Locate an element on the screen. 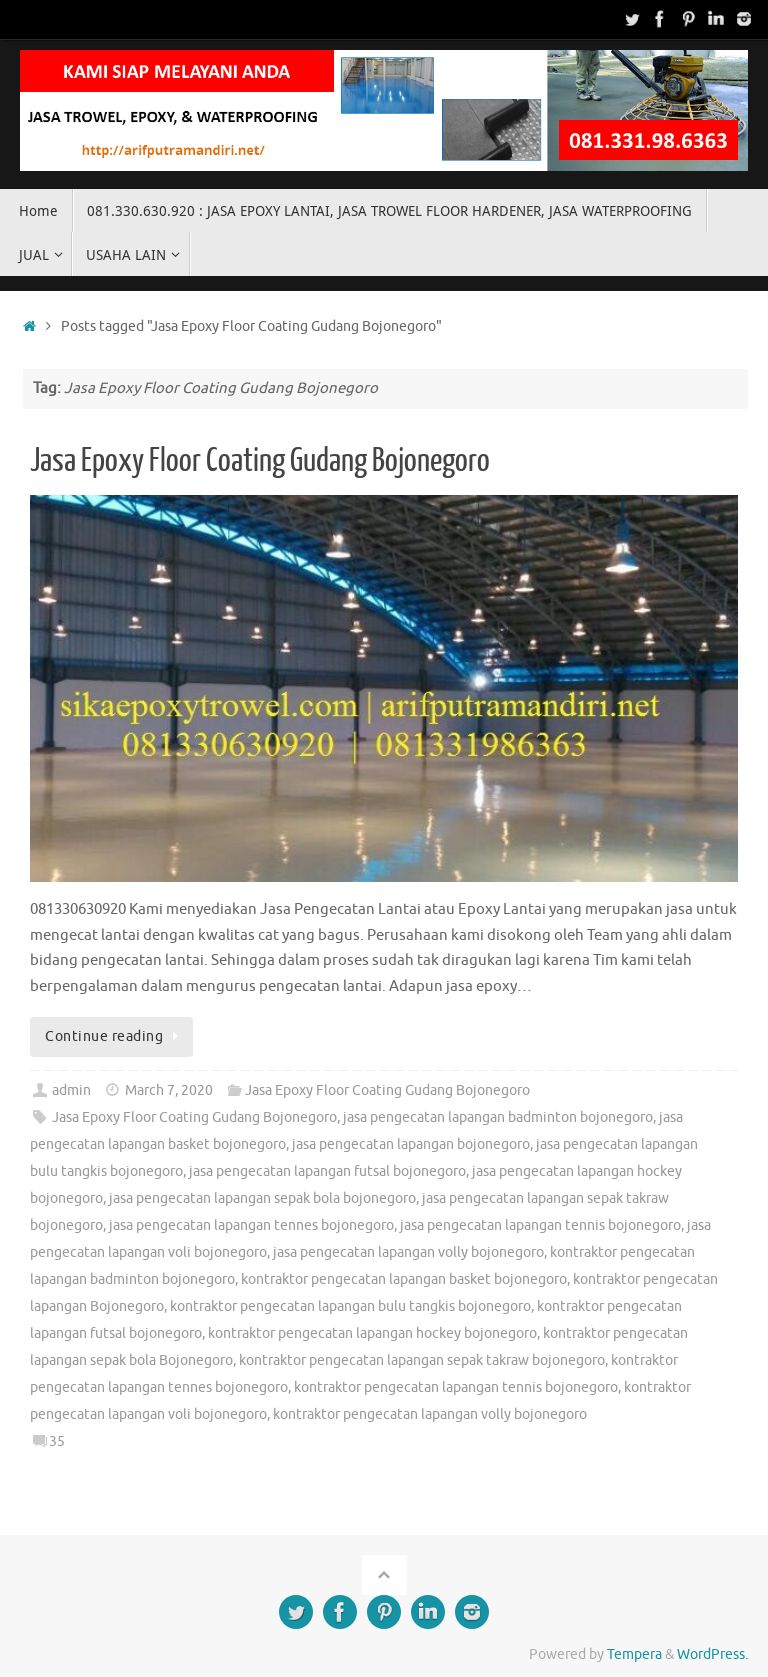  kontraktor pengecatan lapangan bulu tangkis bojonegoro is located at coordinates (350, 1306).